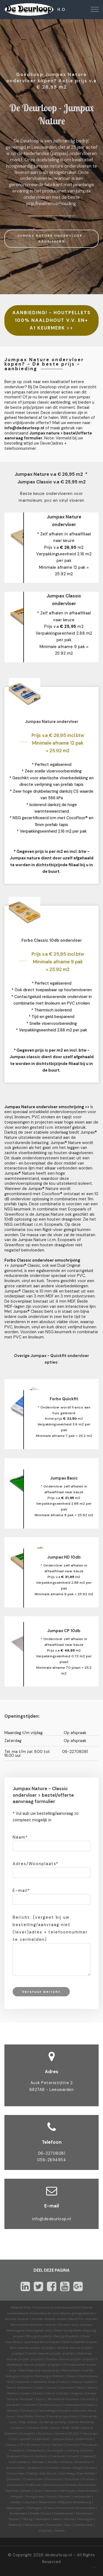  What do you see at coordinates (12, 2393) in the screenshot?
I see `Walton` at bounding box center [12, 2393].